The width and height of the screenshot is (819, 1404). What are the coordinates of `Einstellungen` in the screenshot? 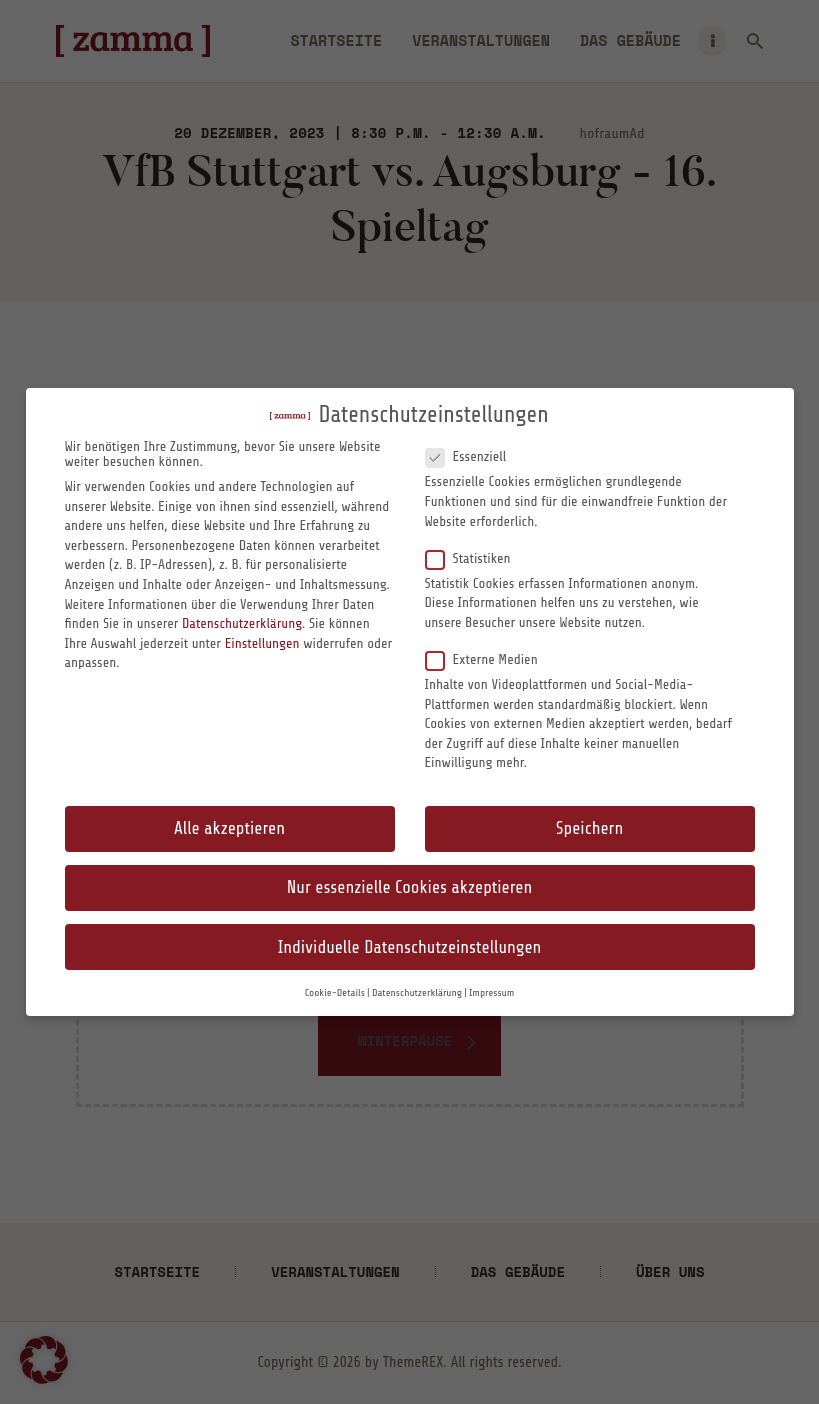 It's located at (262, 643).